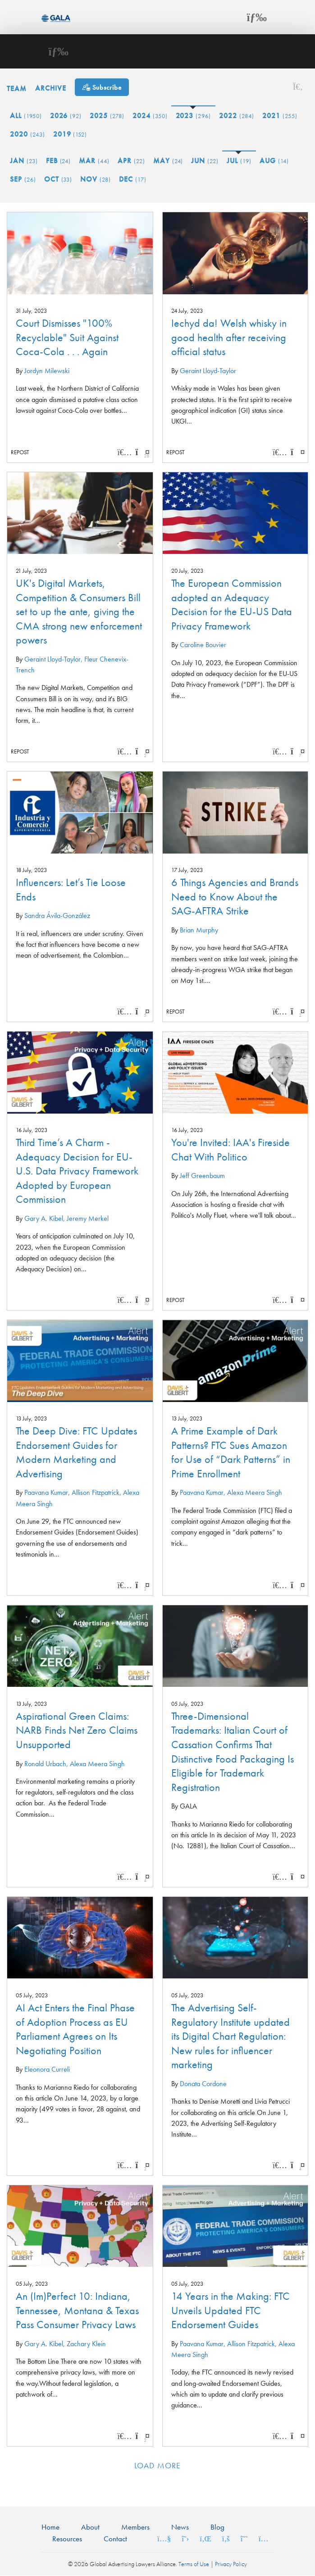 This screenshot has height=2576, width=315. Describe the element at coordinates (193, 115) in the screenshot. I see `2023` at that location.